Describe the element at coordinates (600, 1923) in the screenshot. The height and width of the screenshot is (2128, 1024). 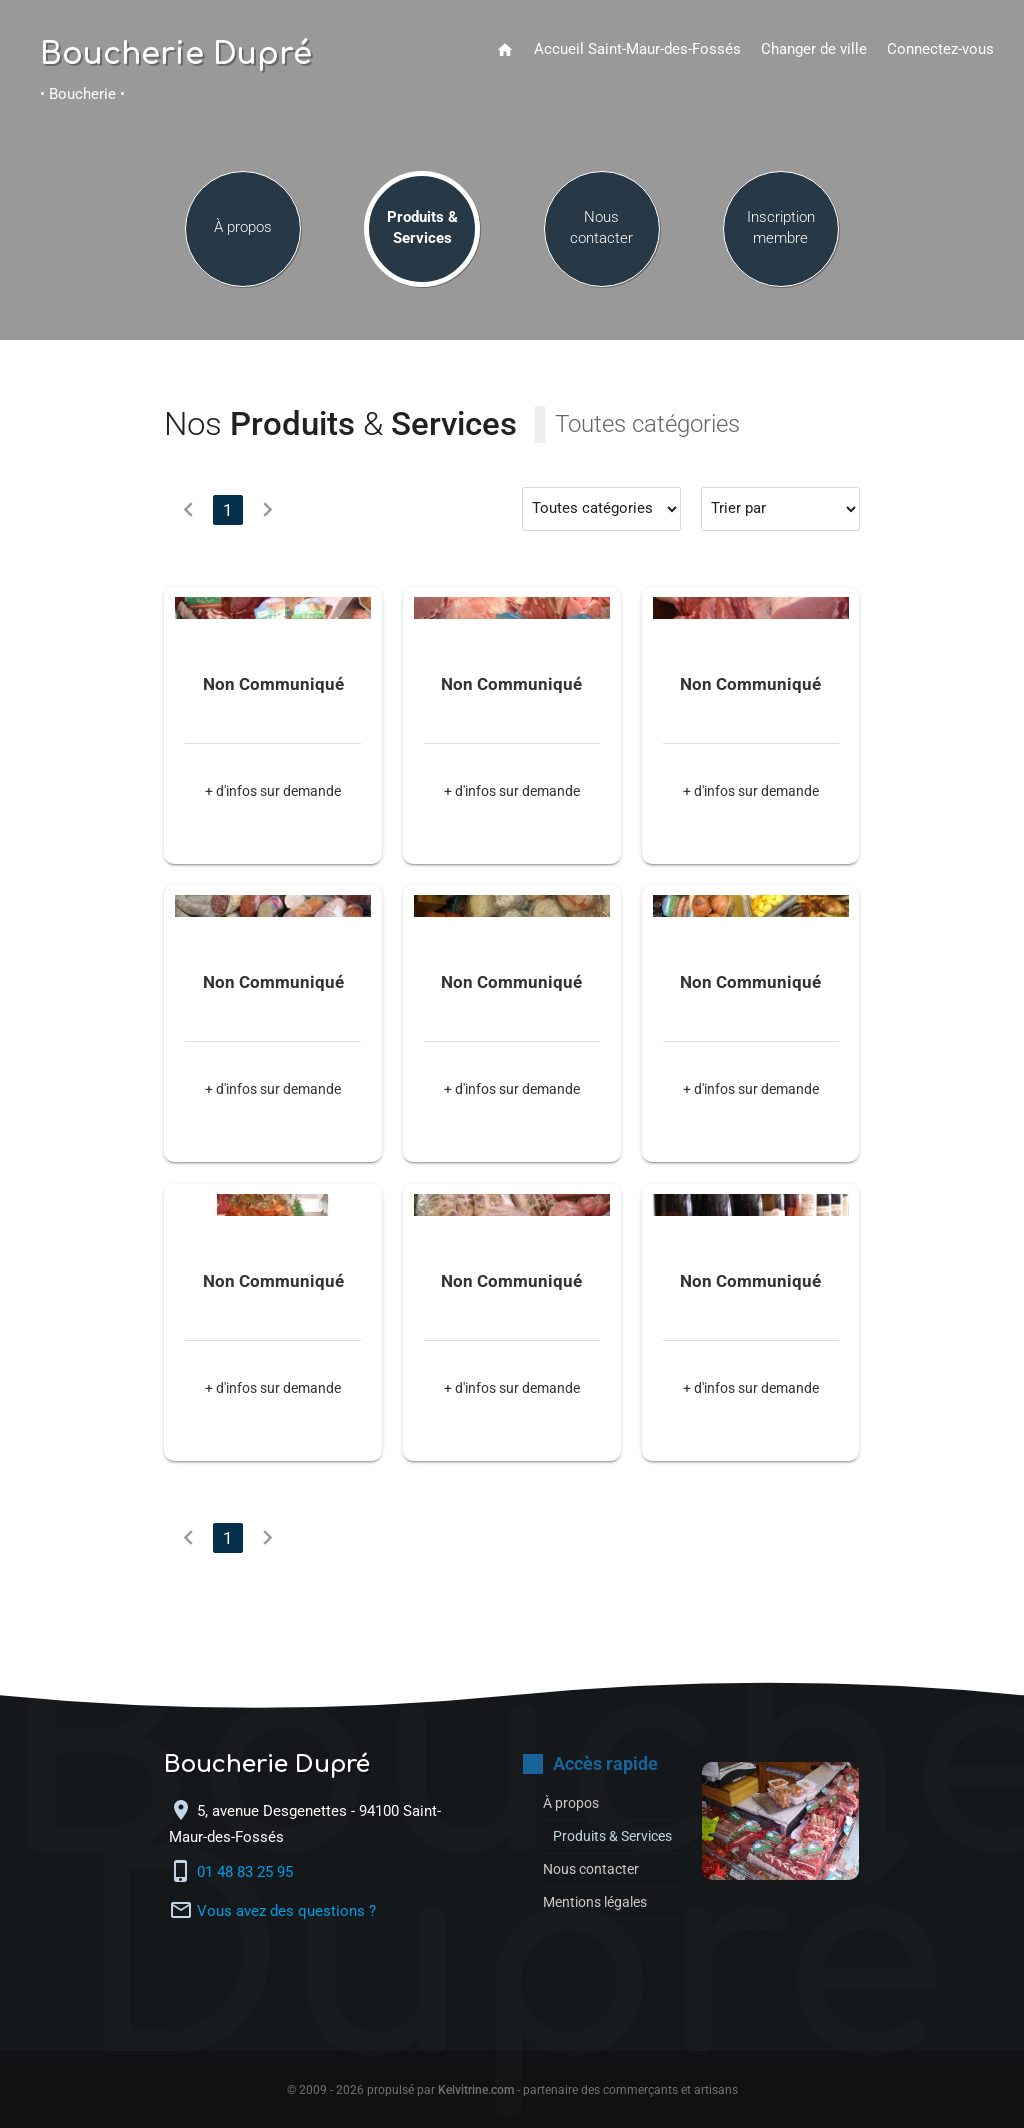
I see `Mentions légales` at that location.